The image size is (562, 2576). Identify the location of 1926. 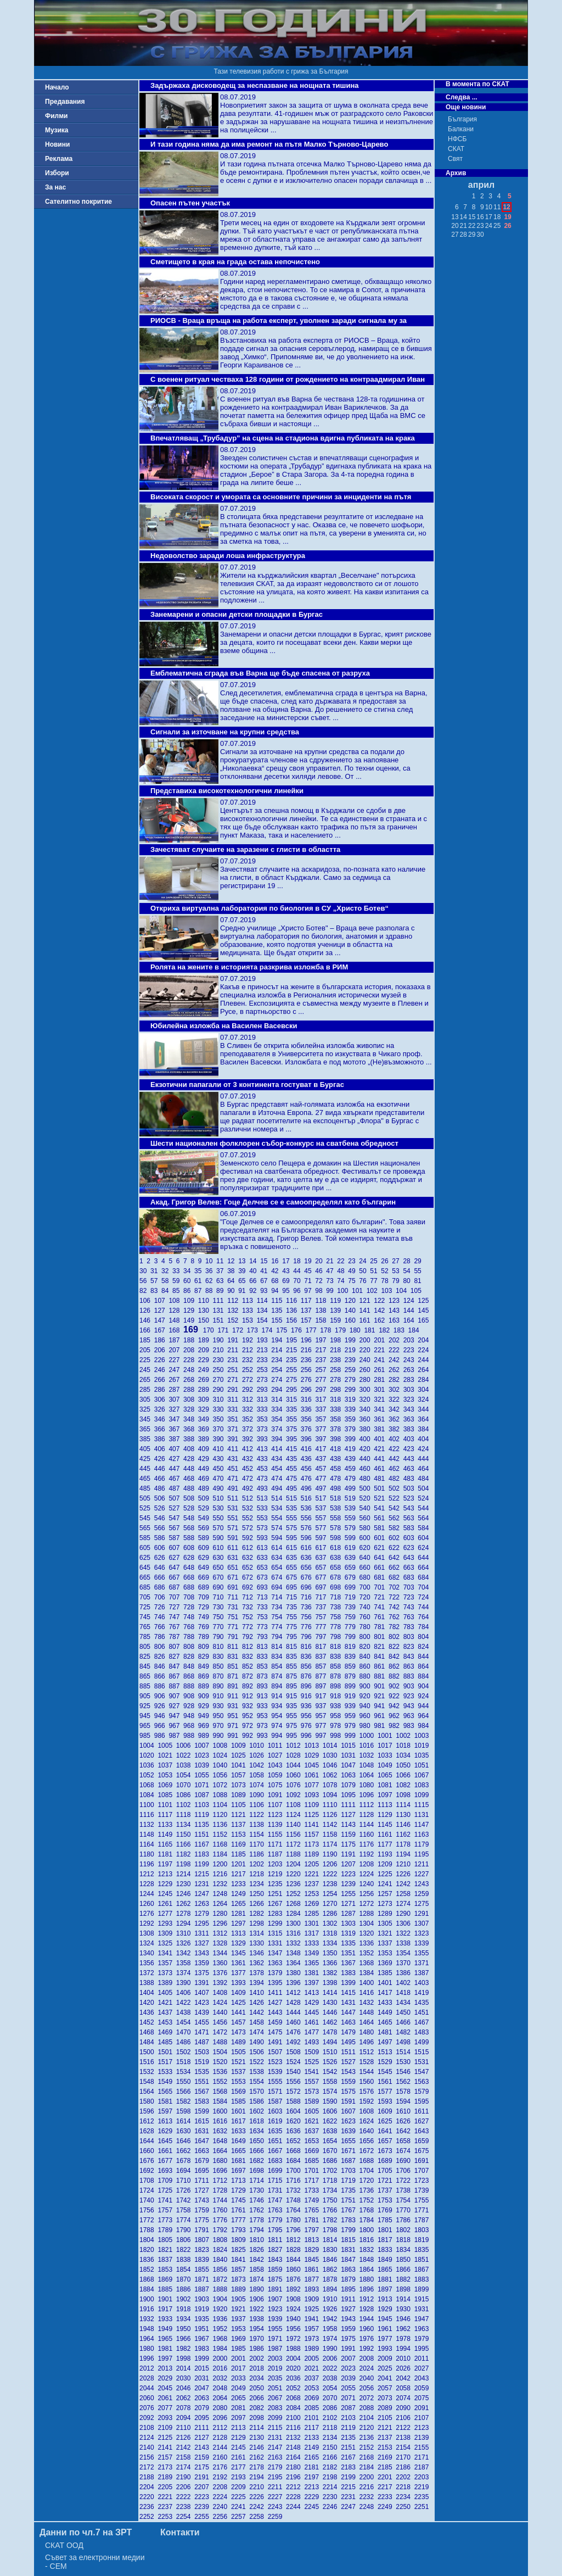
(332, 2309).